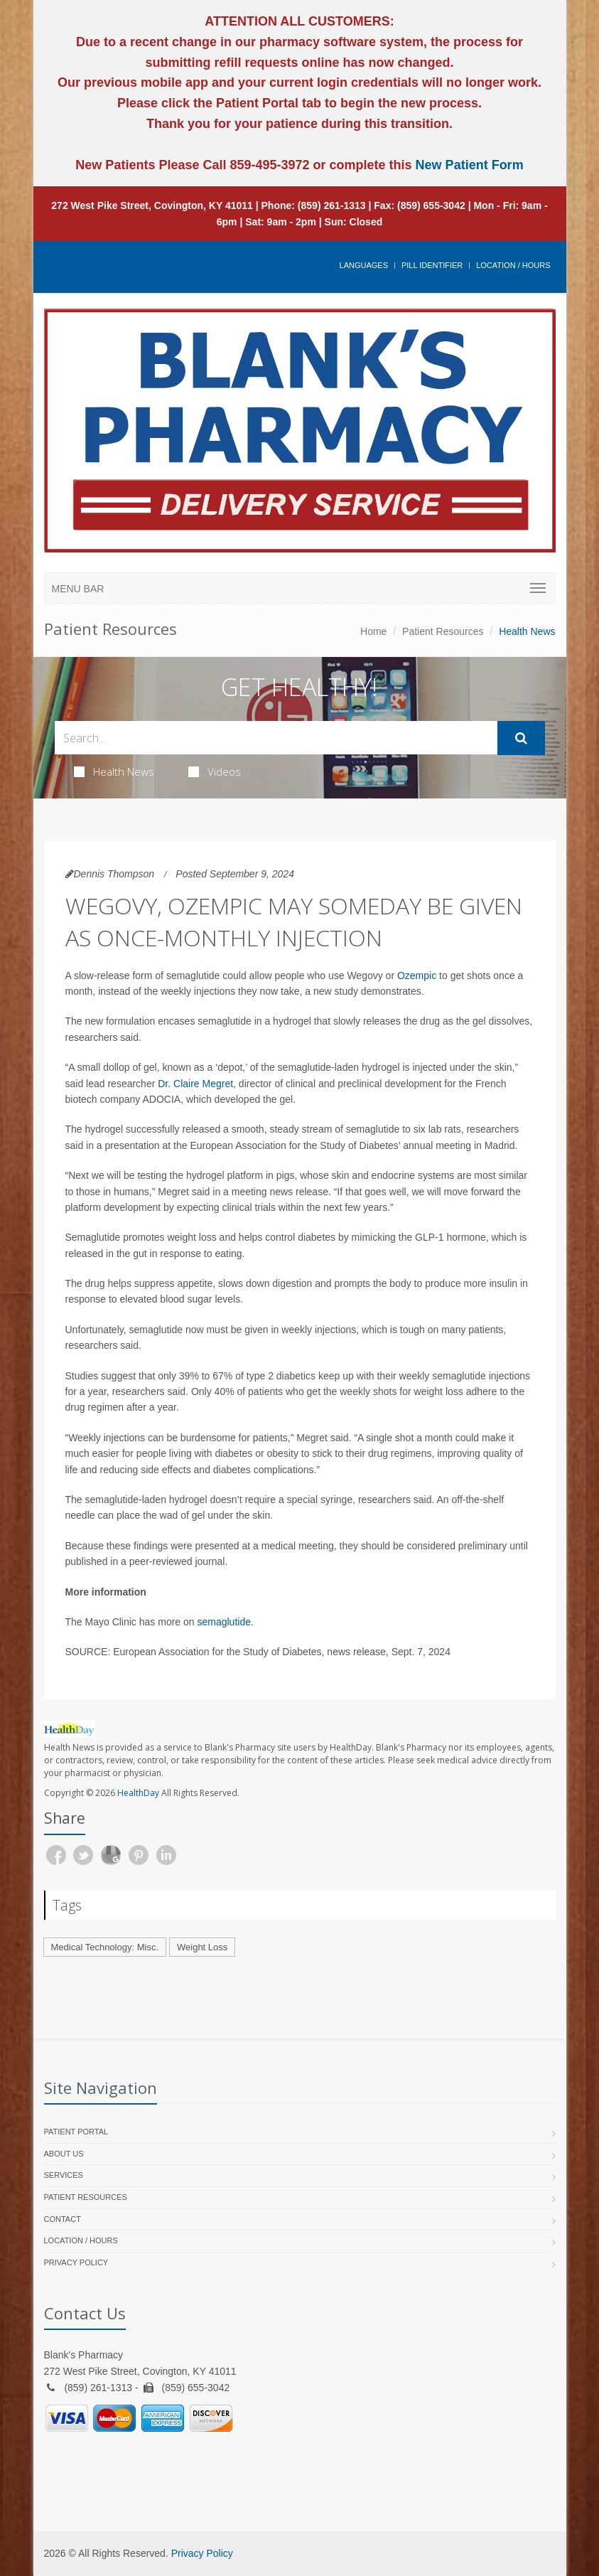 The width and height of the screenshot is (599, 2576). What do you see at coordinates (224, 1622) in the screenshot?
I see `semaglutide` at bounding box center [224, 1622].